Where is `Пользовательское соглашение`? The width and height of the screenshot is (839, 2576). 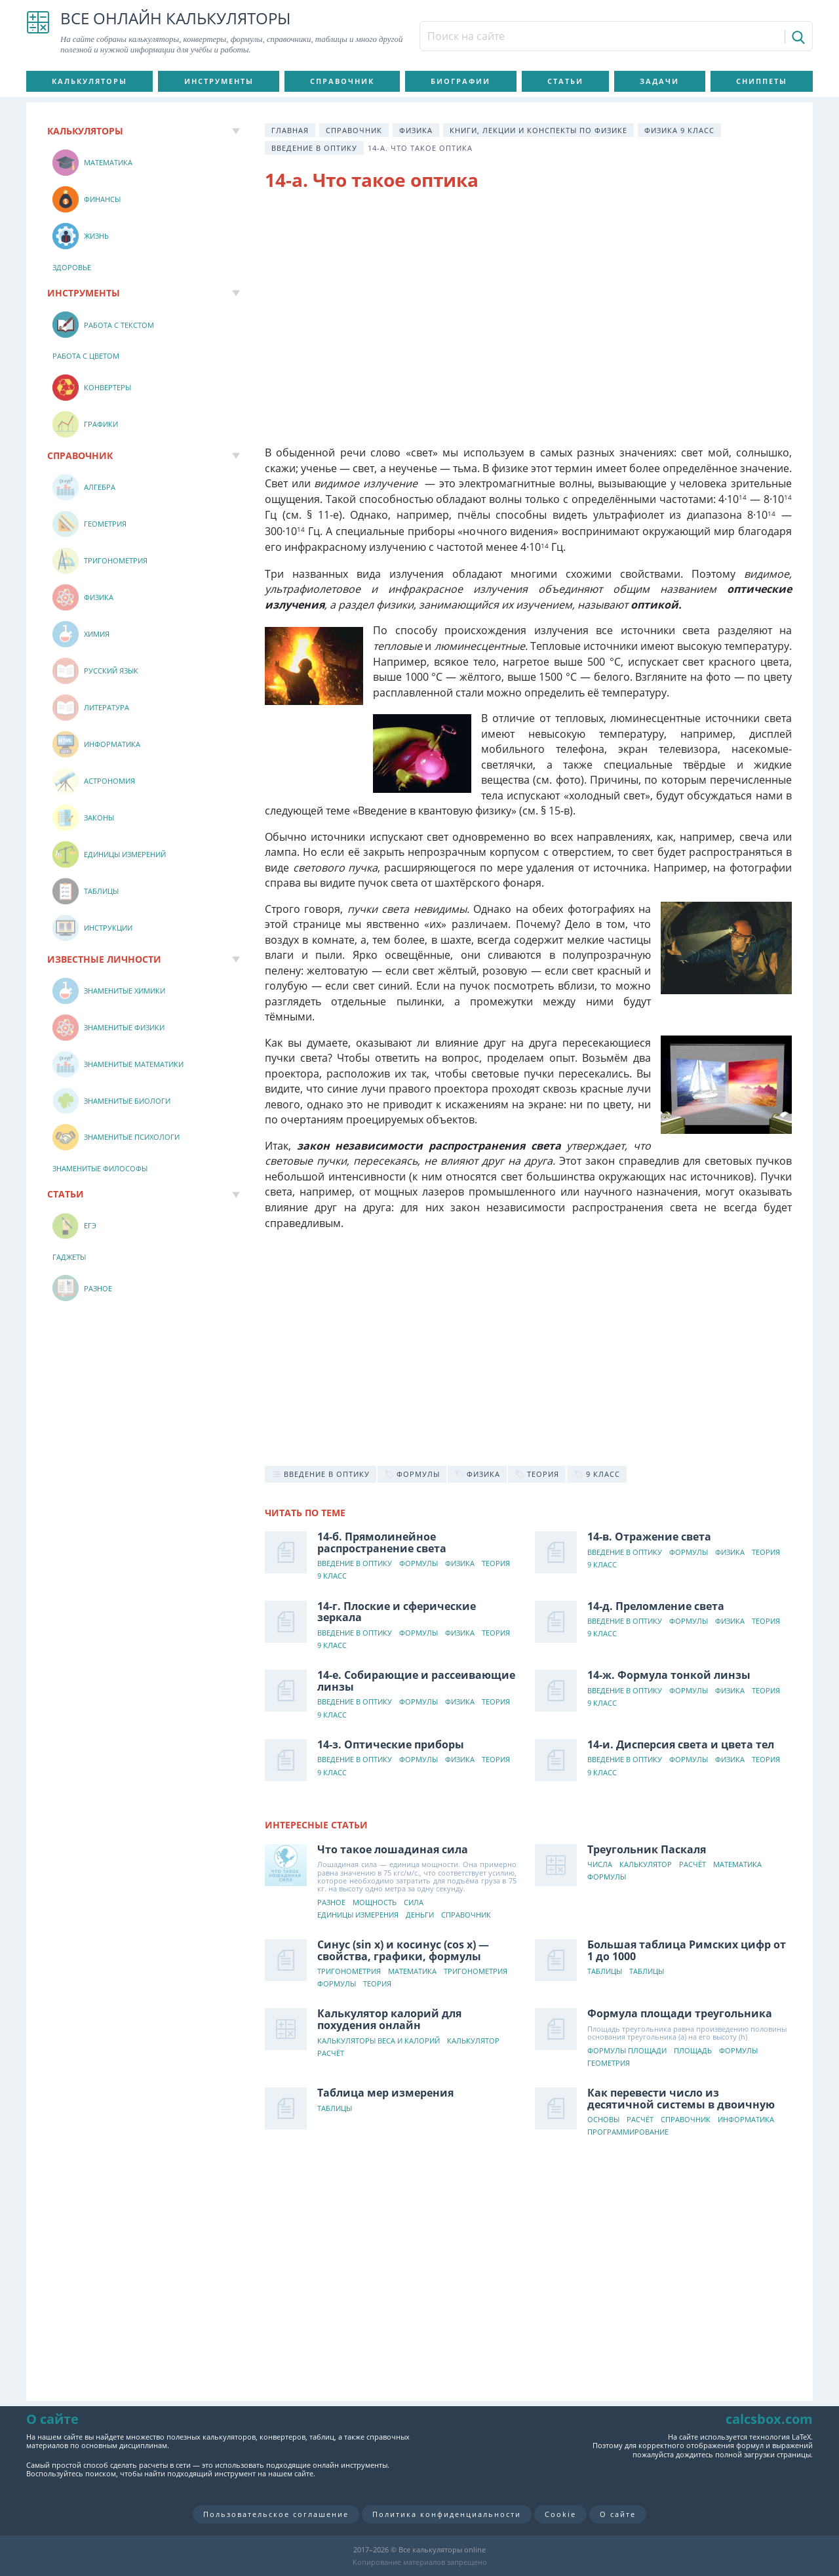 Пользовательское соглашение is located at coordinates (276, 2514).